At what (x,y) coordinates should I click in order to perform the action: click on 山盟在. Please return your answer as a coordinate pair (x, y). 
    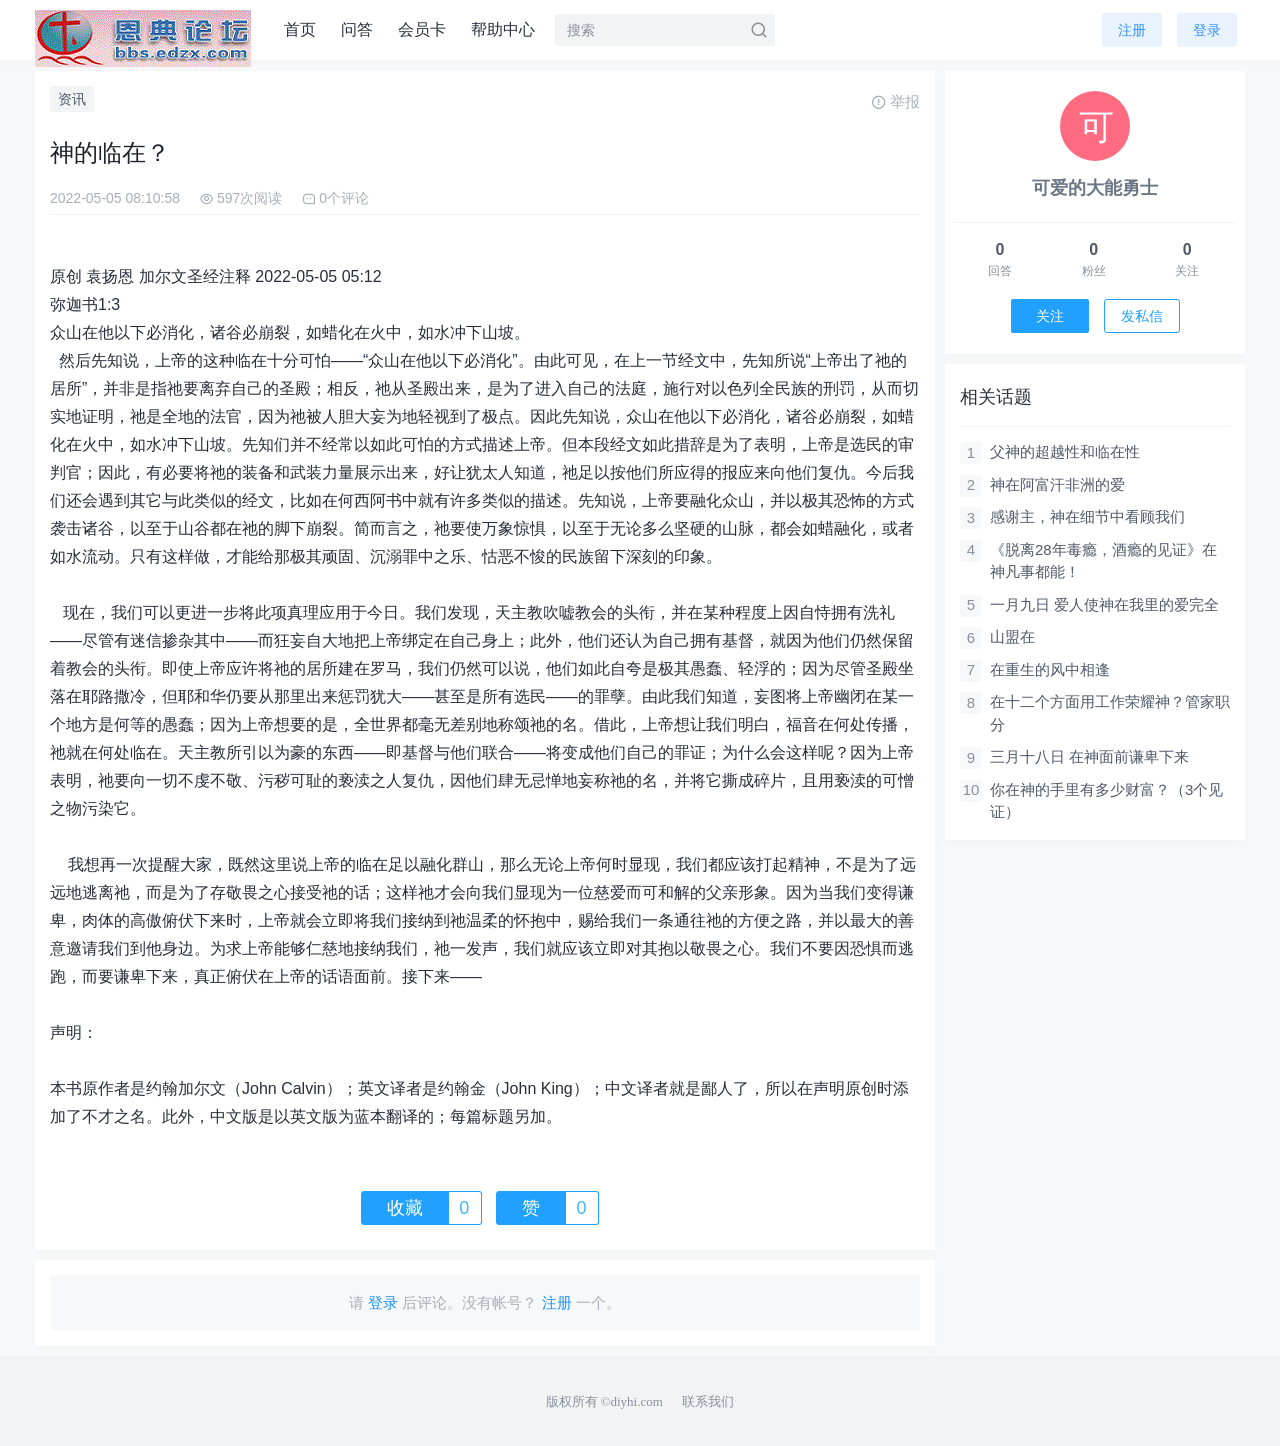
    Looking at the image, I should click on (1012, 636).